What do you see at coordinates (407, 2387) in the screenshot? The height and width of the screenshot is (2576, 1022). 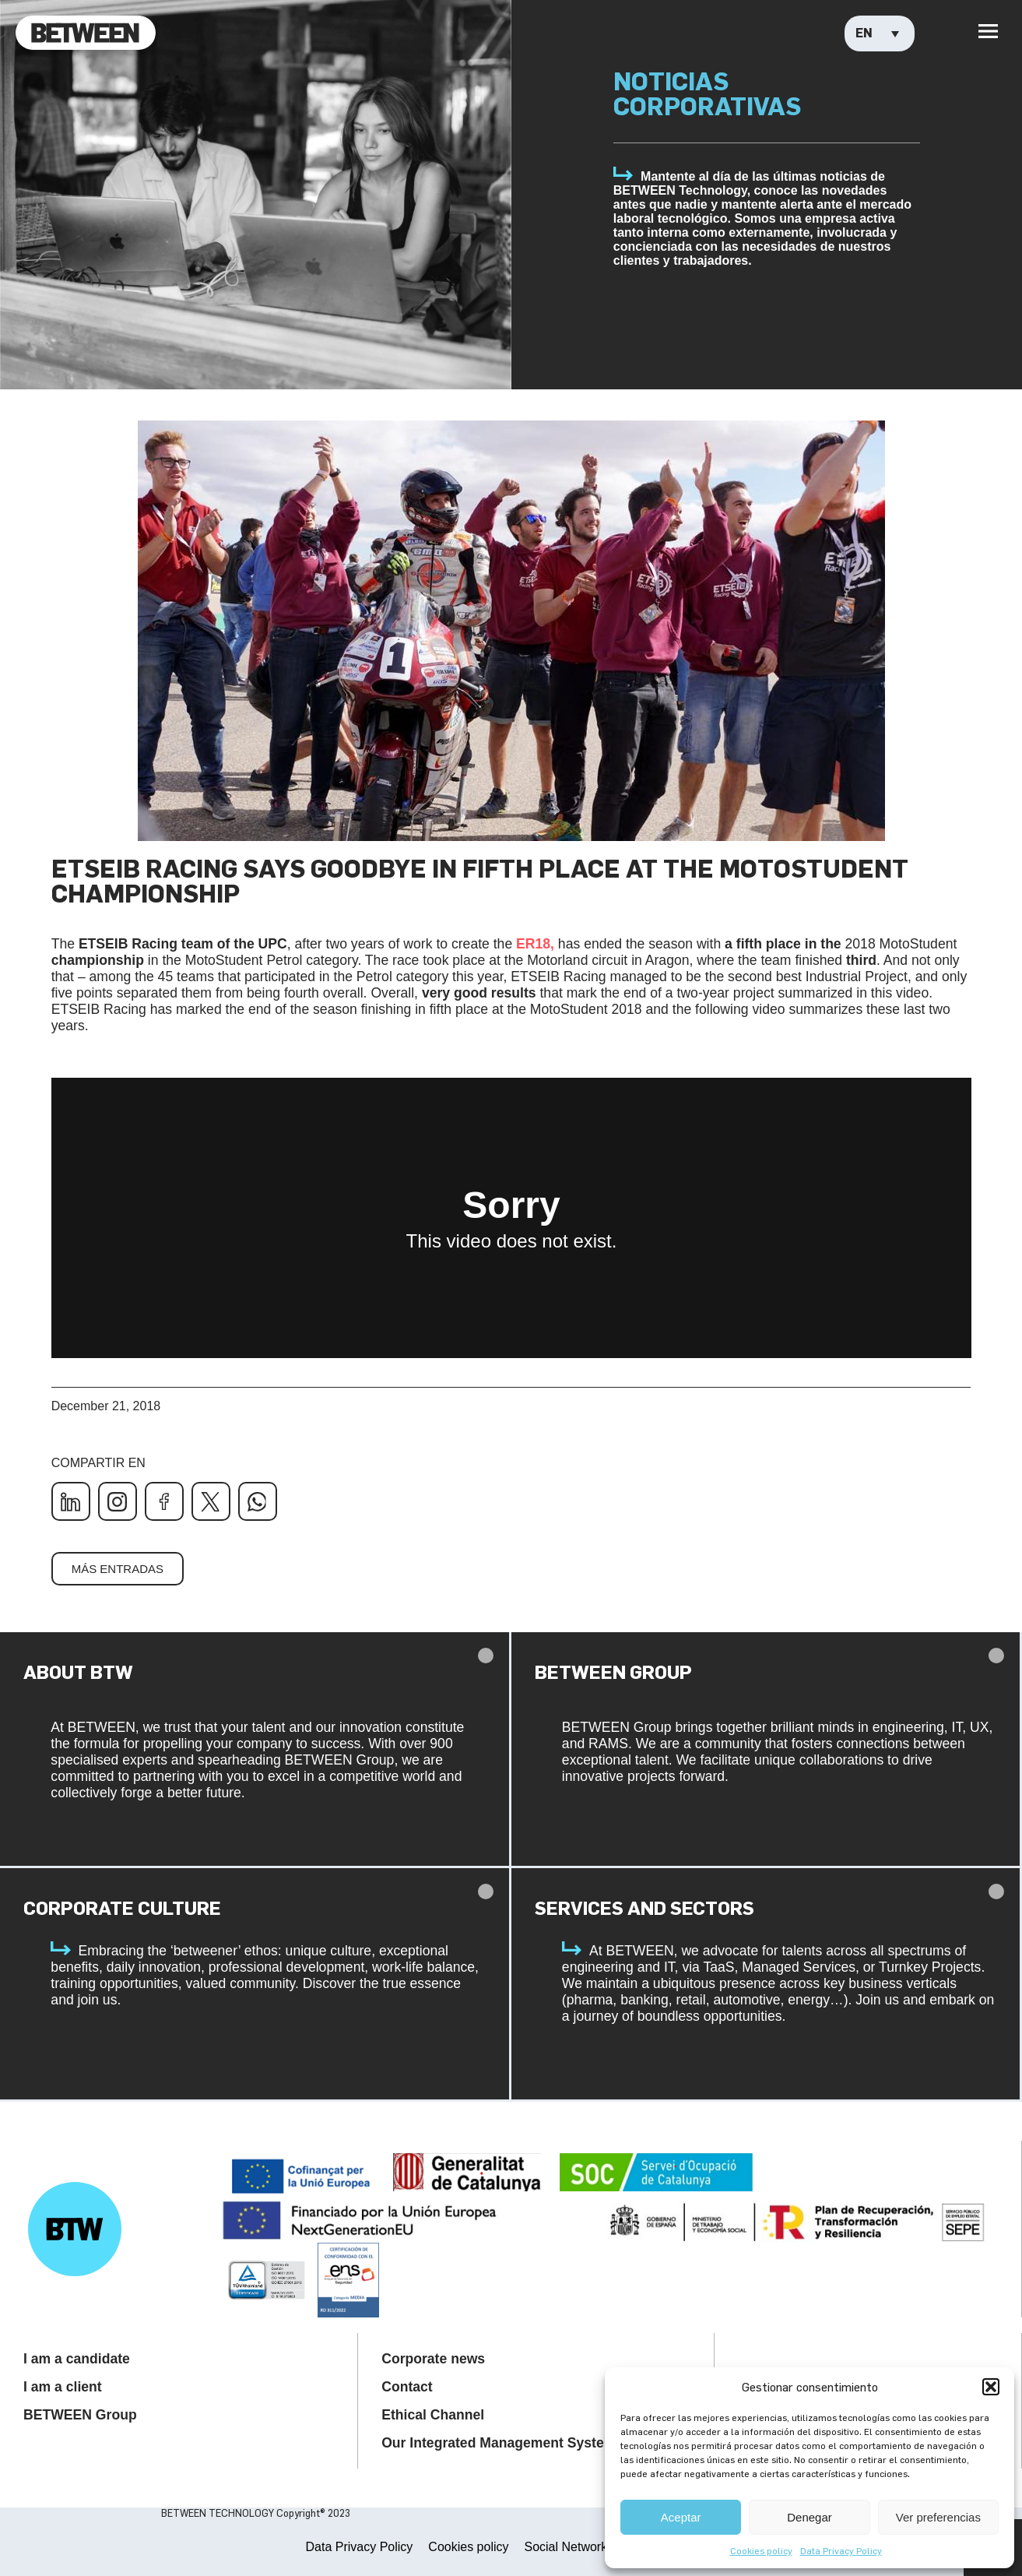 I see `Contact` at bounding box center [407, 2387].